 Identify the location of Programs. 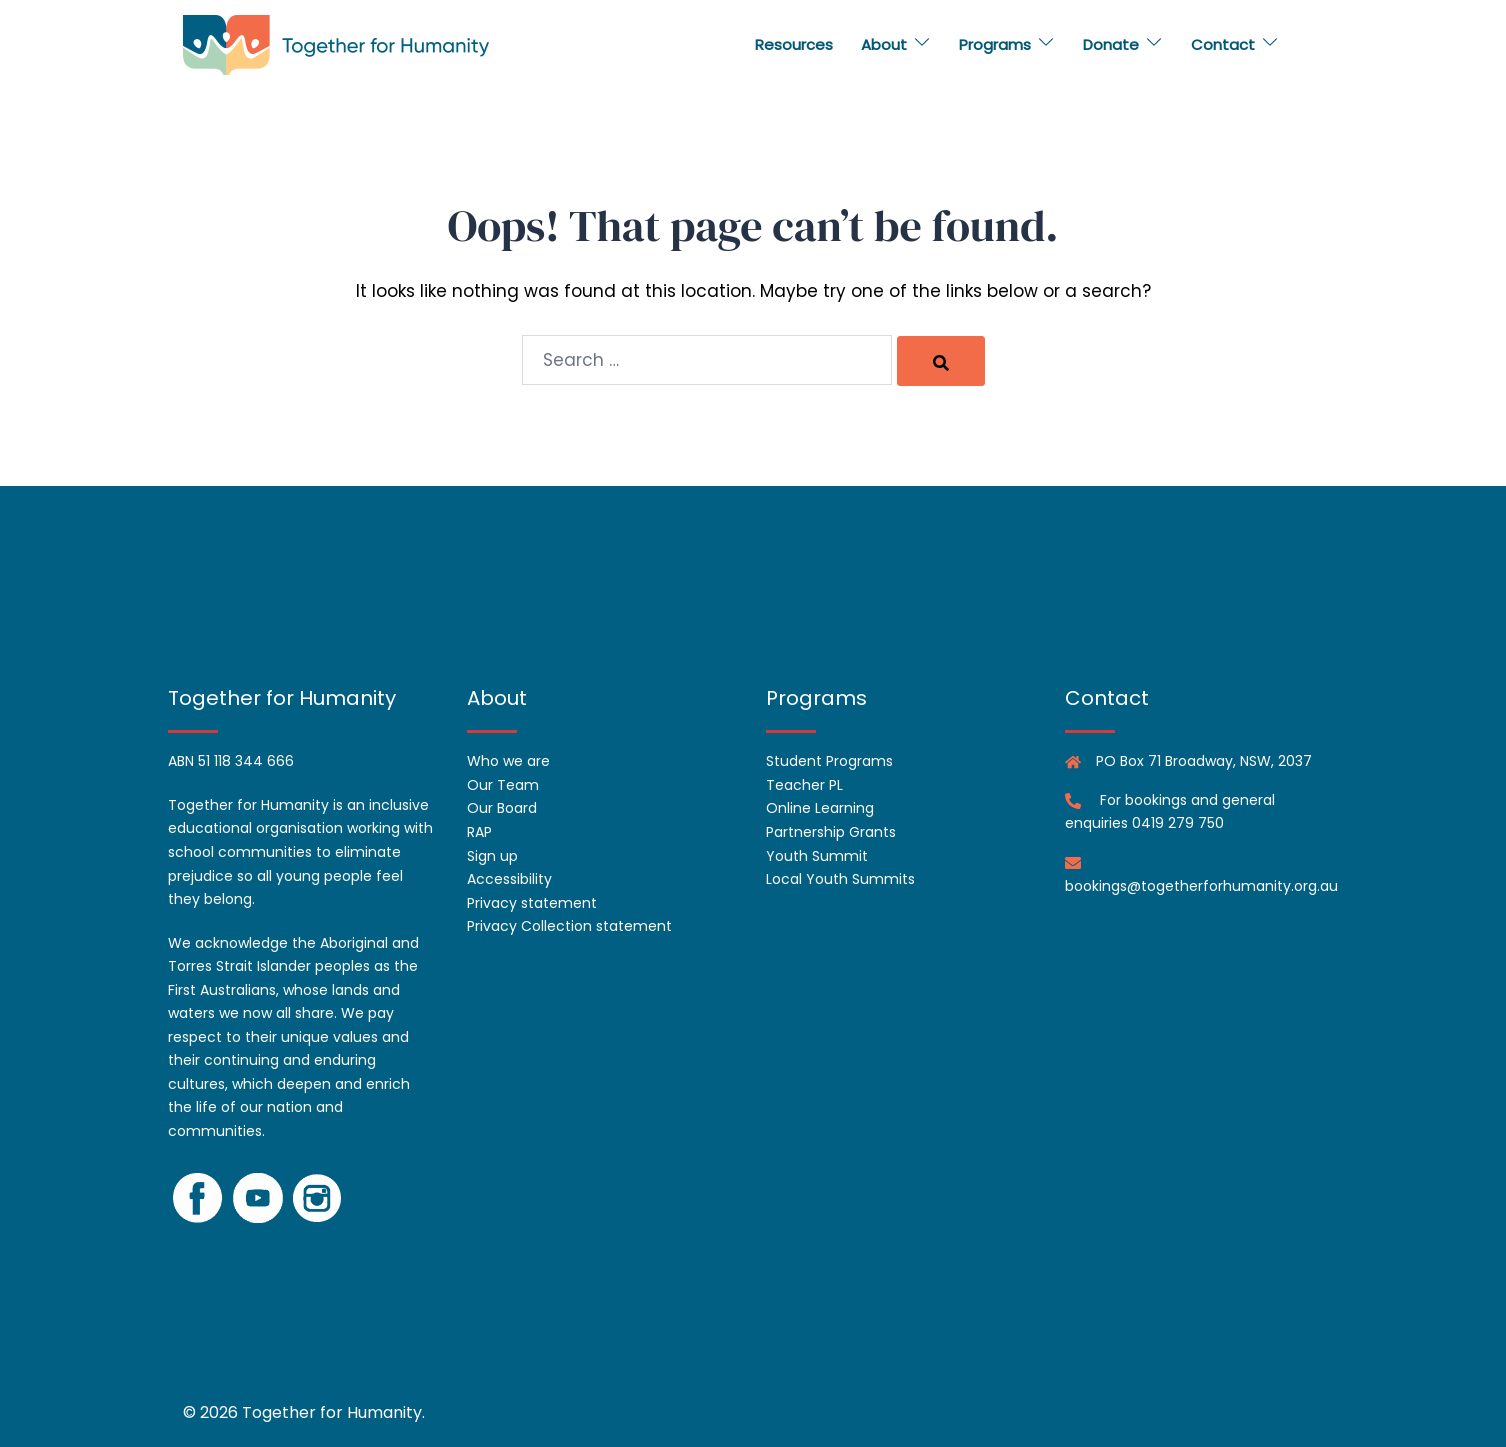
(995, 44).